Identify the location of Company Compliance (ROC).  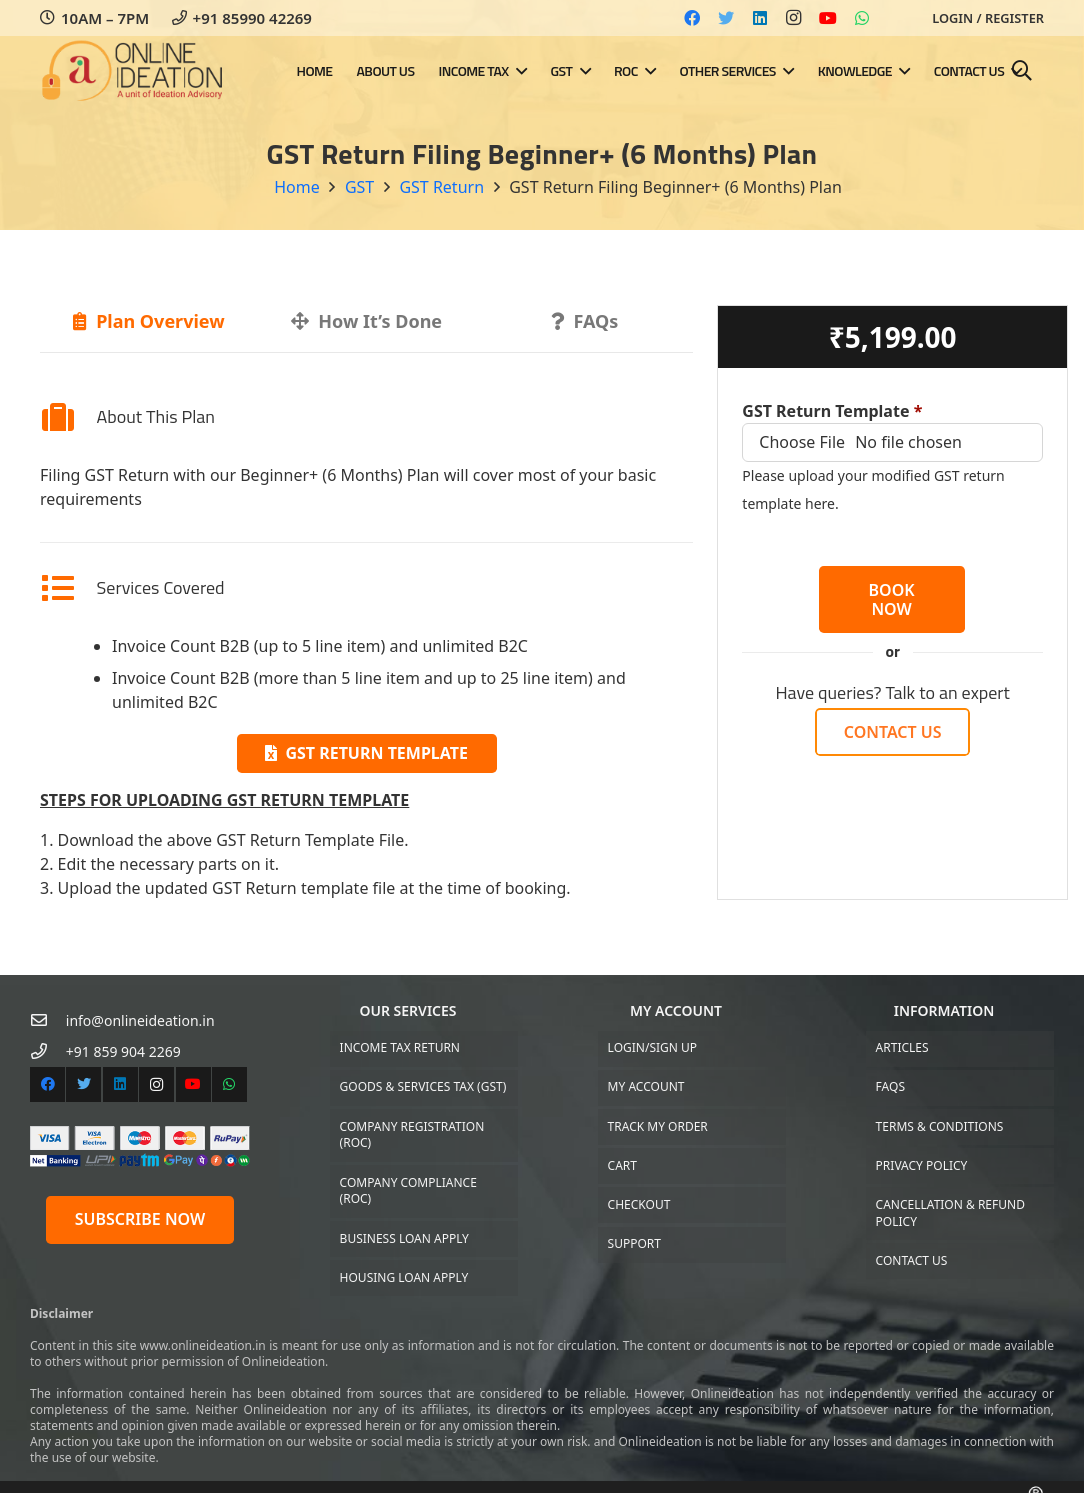
(408, 1191).